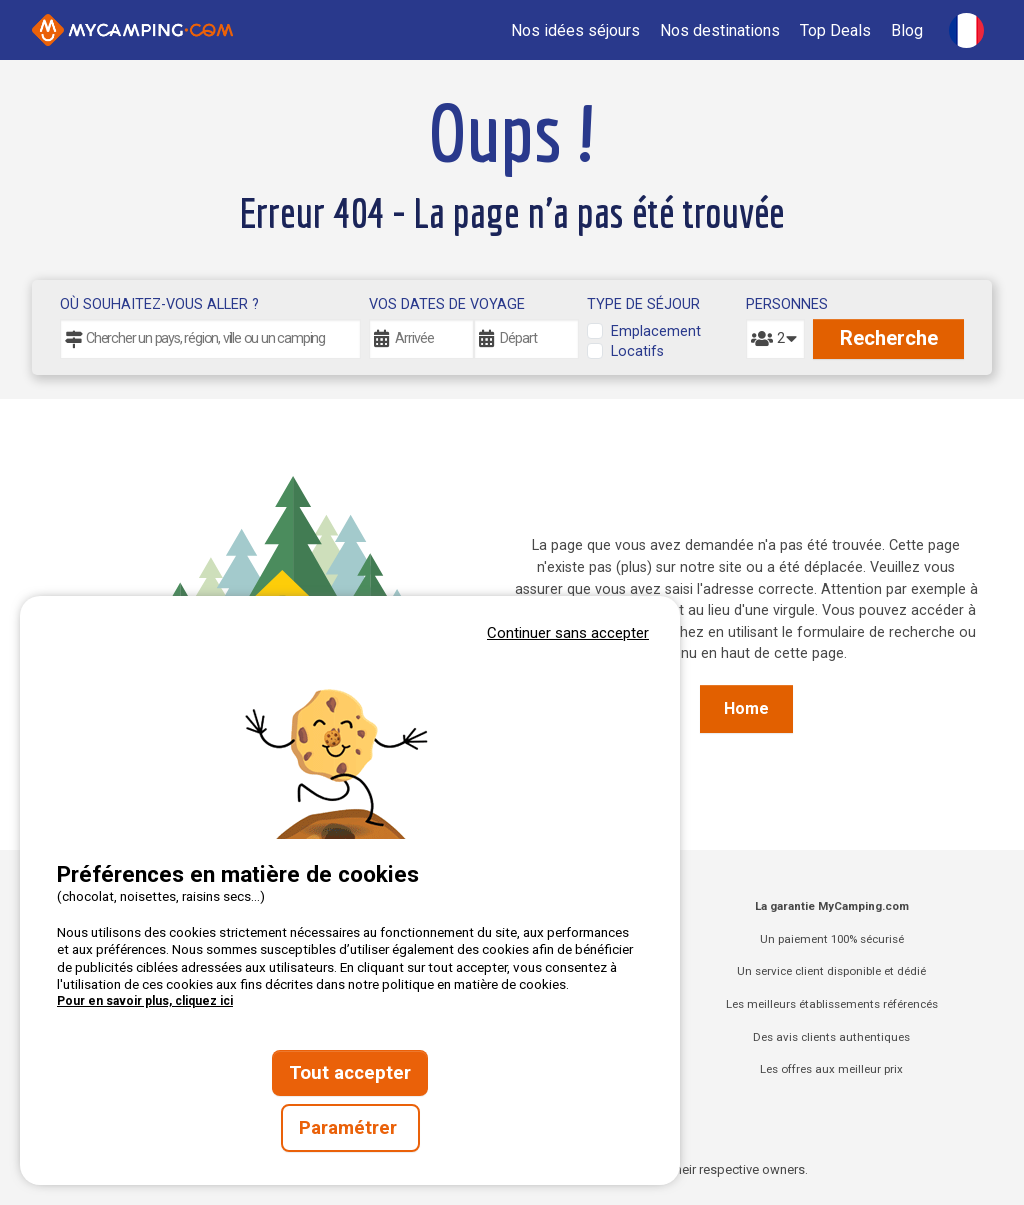 The width and height of the screenshot is (1024, 1205). Describe the element at coordinates (350, 1073) in the screenshot. I see `Tout accepter` at that location.